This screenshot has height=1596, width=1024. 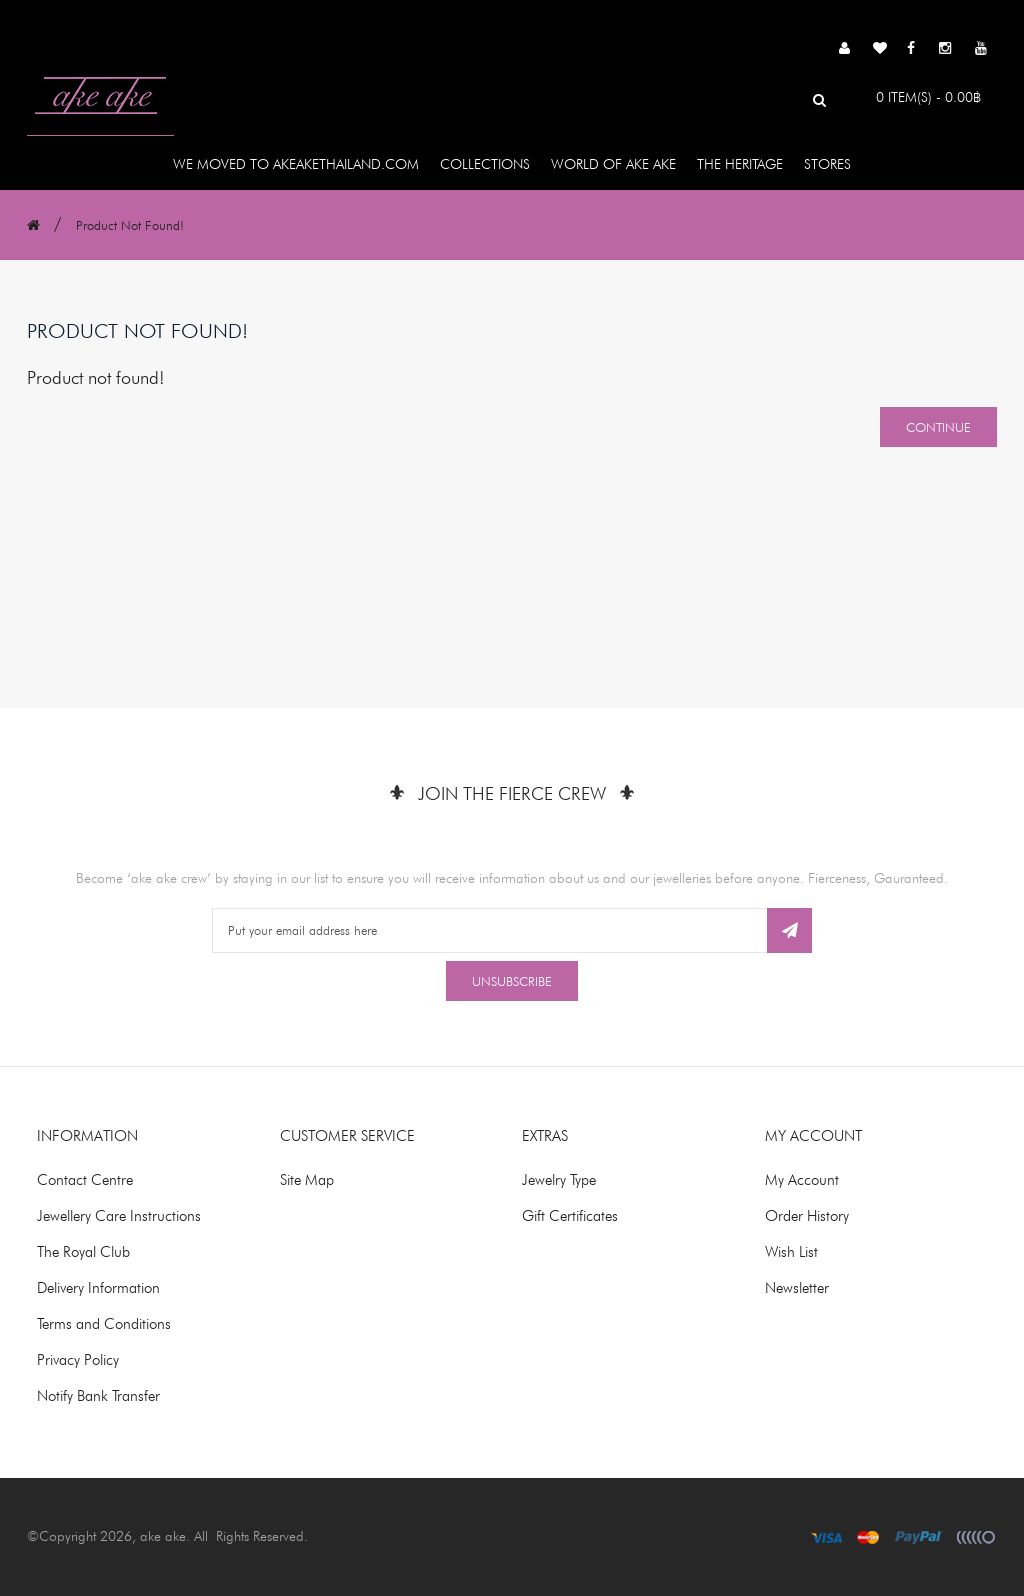 I want to click on The Royal Club, so click(x=83, y=1252).